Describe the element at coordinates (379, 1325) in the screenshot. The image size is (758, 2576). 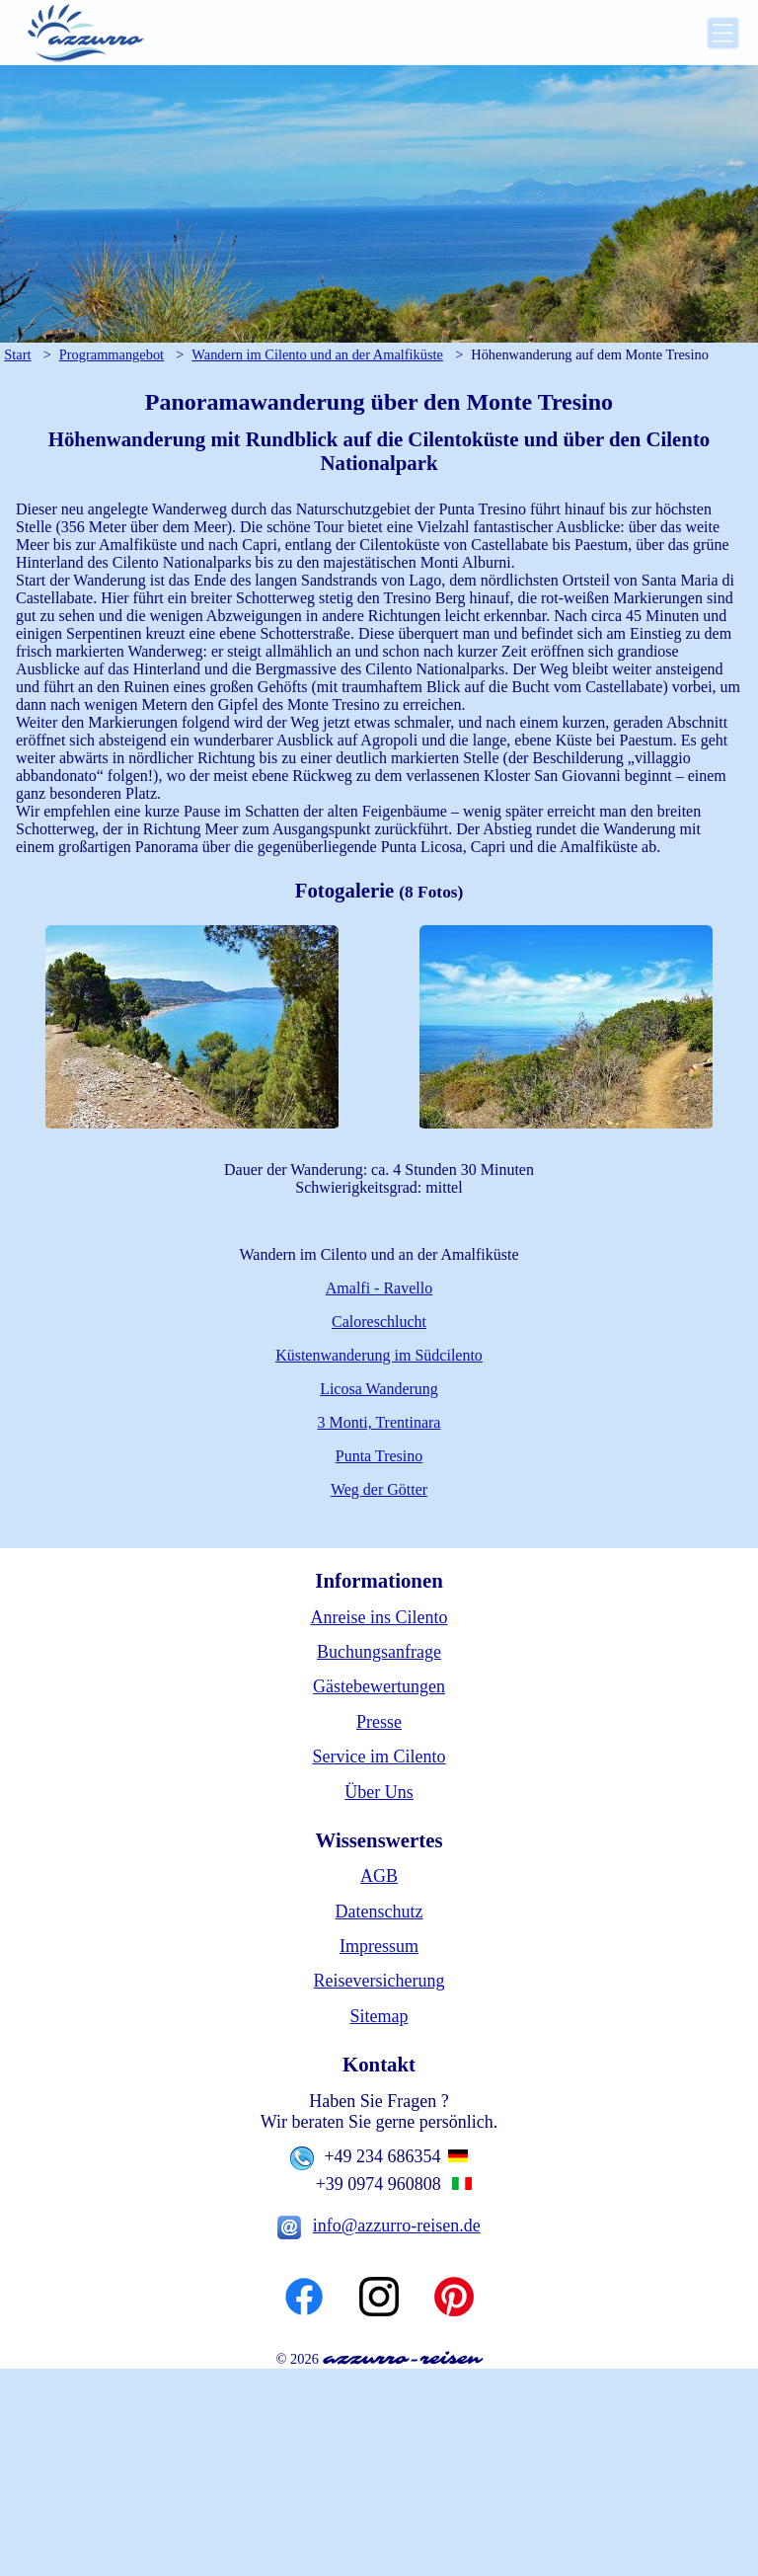
I see `Caloreschlucht` at that location.